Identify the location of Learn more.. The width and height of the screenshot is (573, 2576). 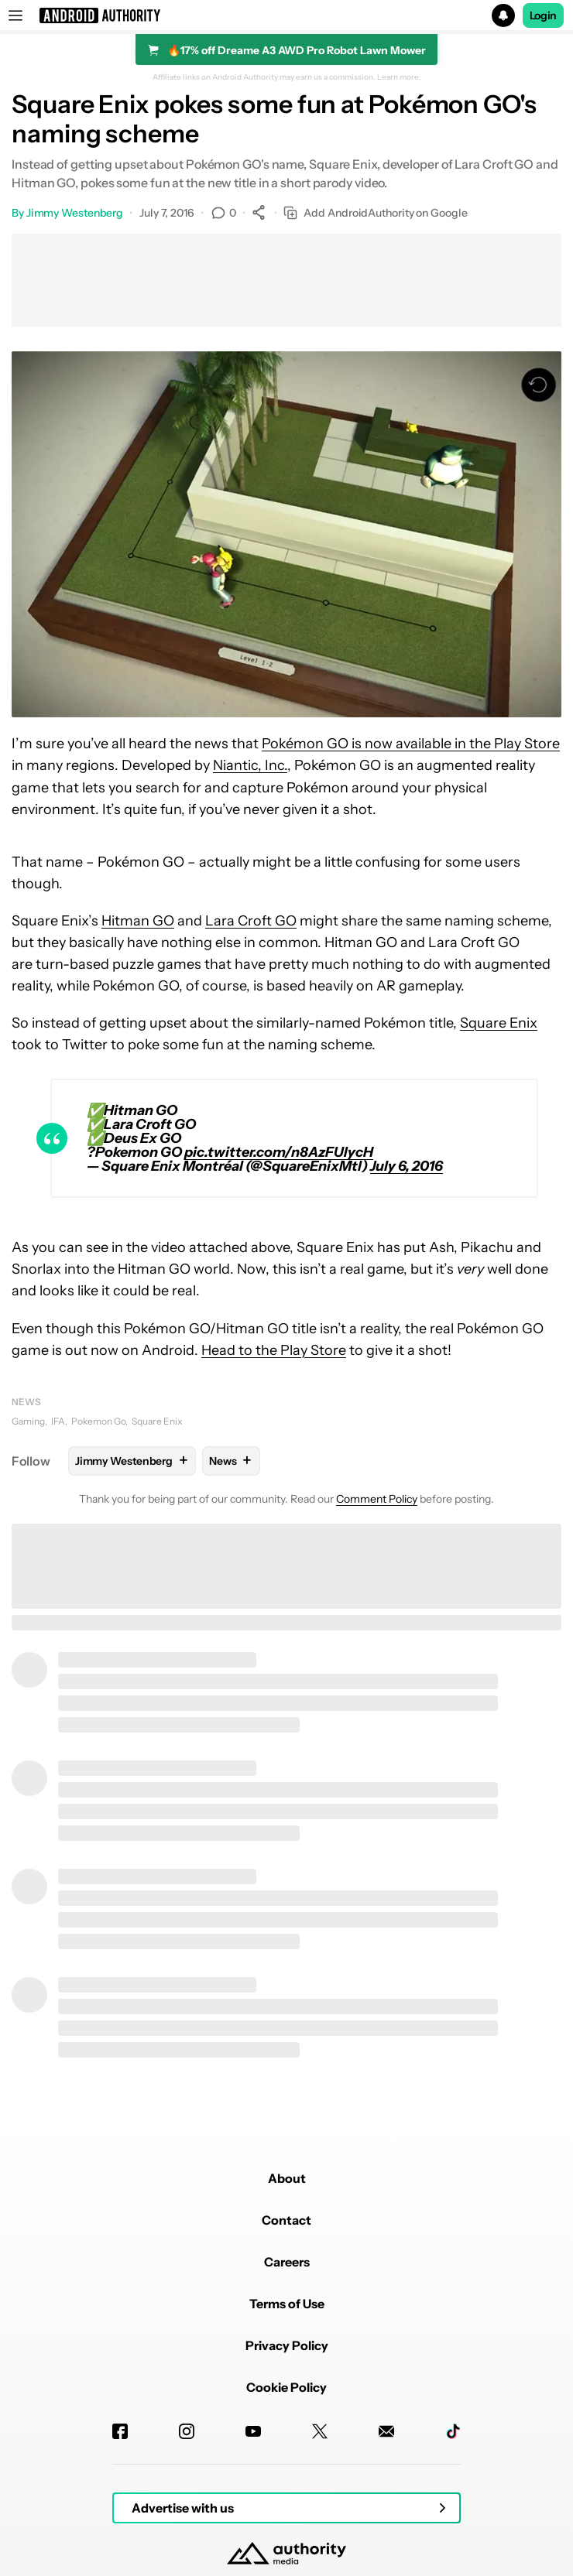
(399, 77).